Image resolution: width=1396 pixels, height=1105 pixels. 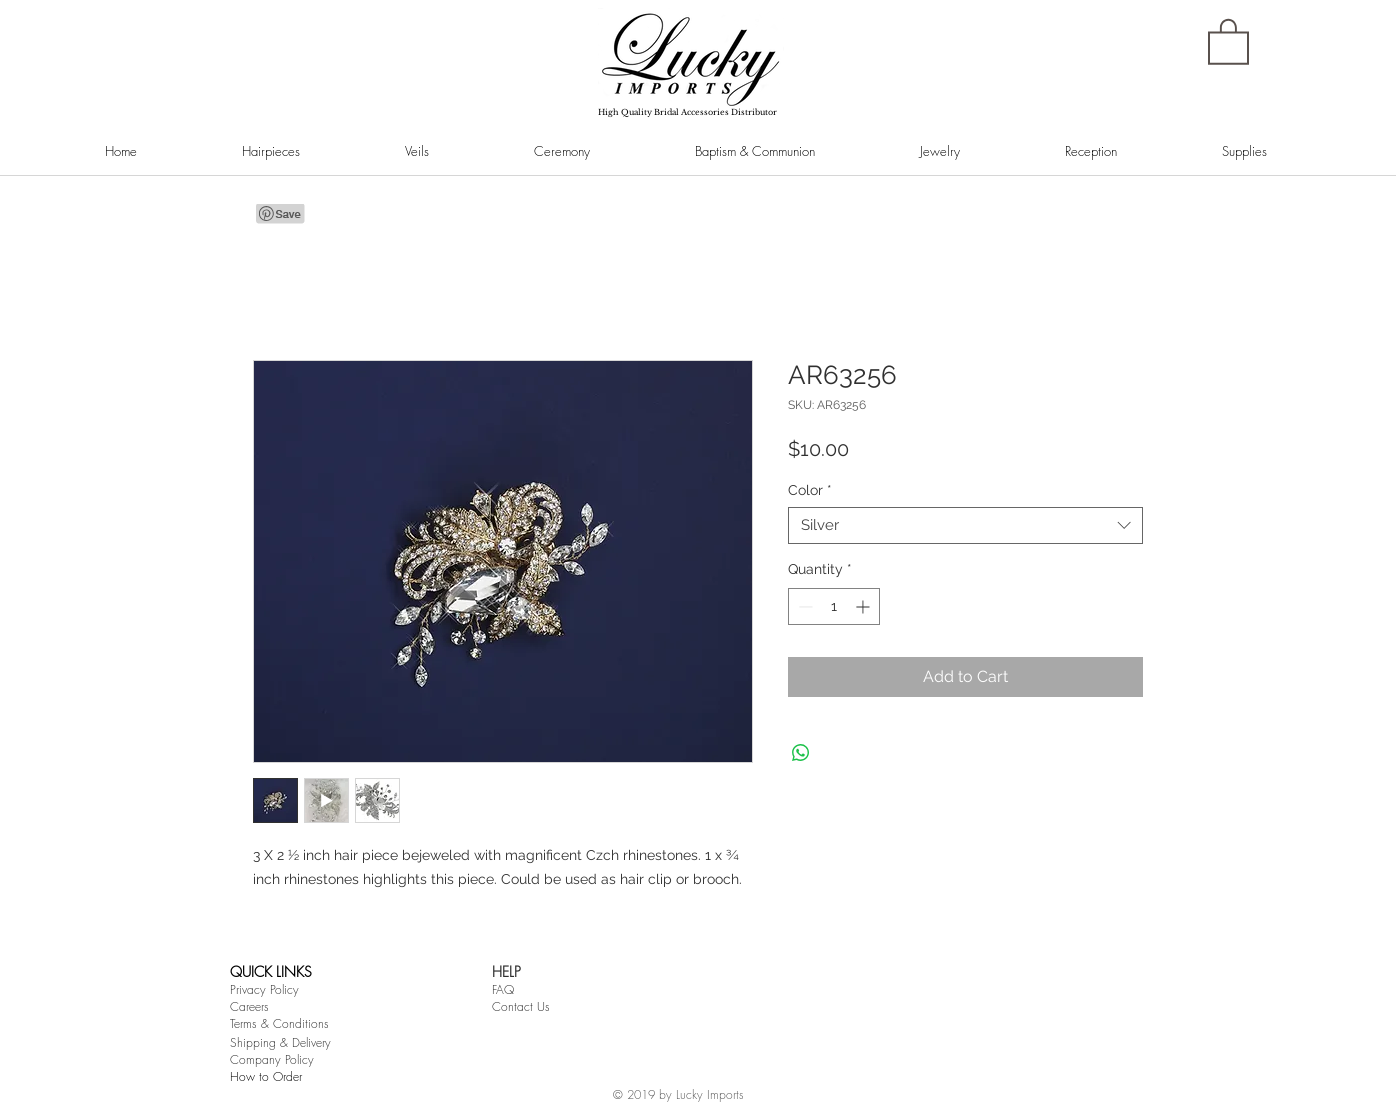 What do you see at coordinates (810, 490) in the screenshot?
I see `Color` at bounding box center [810, 490].